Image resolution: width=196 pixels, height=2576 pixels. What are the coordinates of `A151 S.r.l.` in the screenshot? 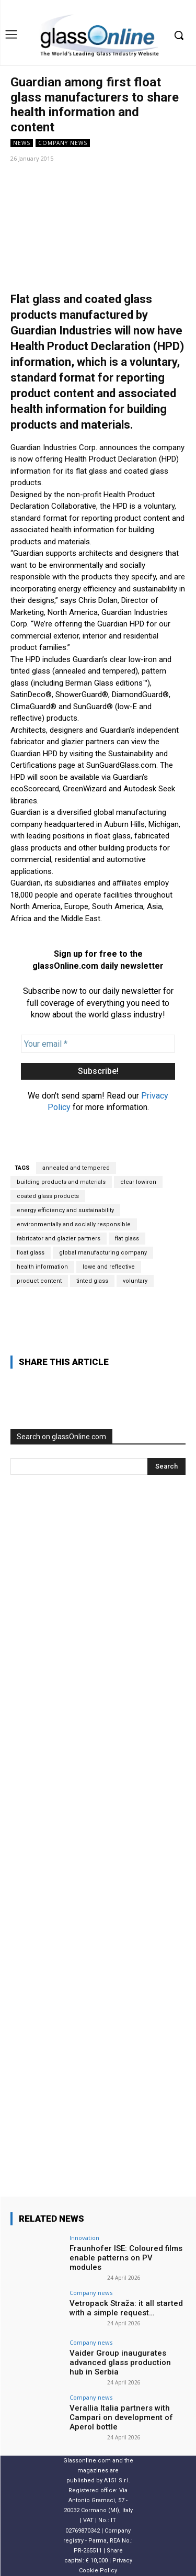 It's located at (117, 2480).